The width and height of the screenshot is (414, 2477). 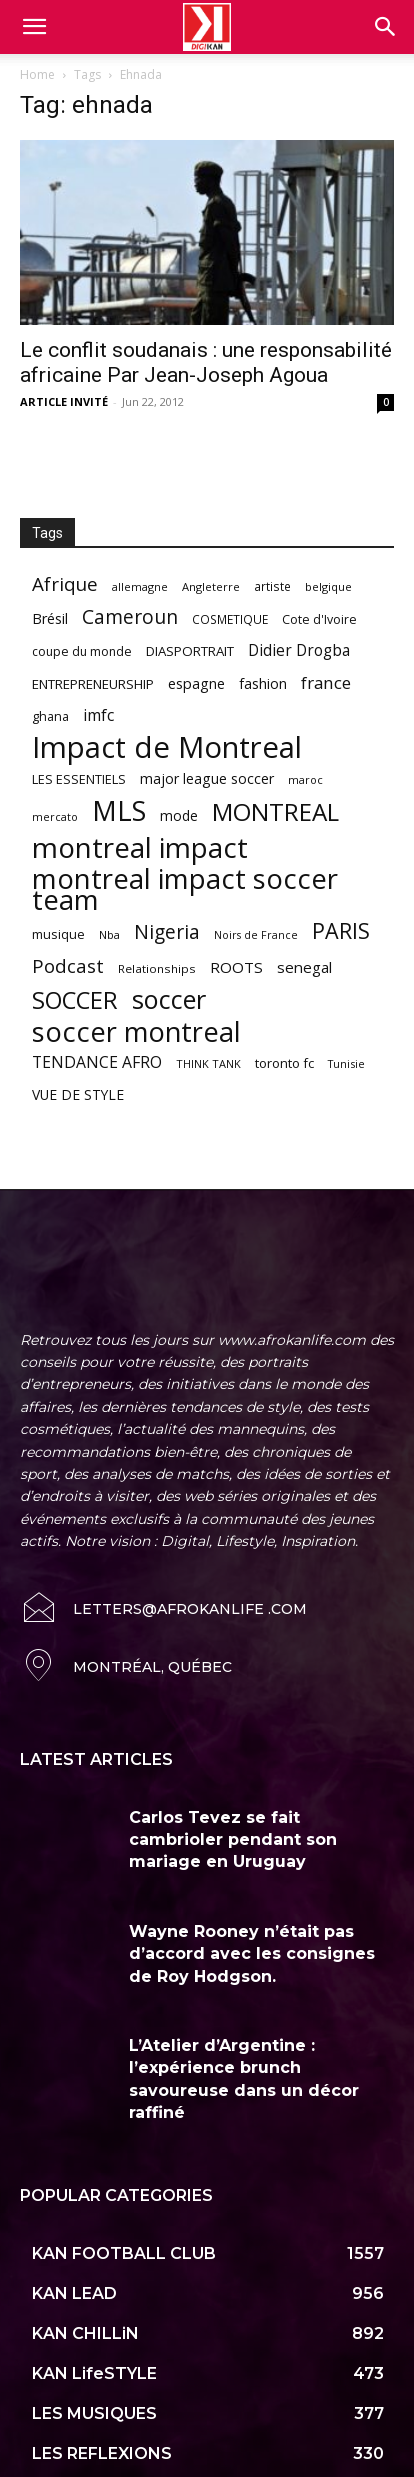 What do you see at coordinates (157, 968) in the screenshot?
I see `Relationships [Relationships (57 items)]` at bounding box center [157, 968].